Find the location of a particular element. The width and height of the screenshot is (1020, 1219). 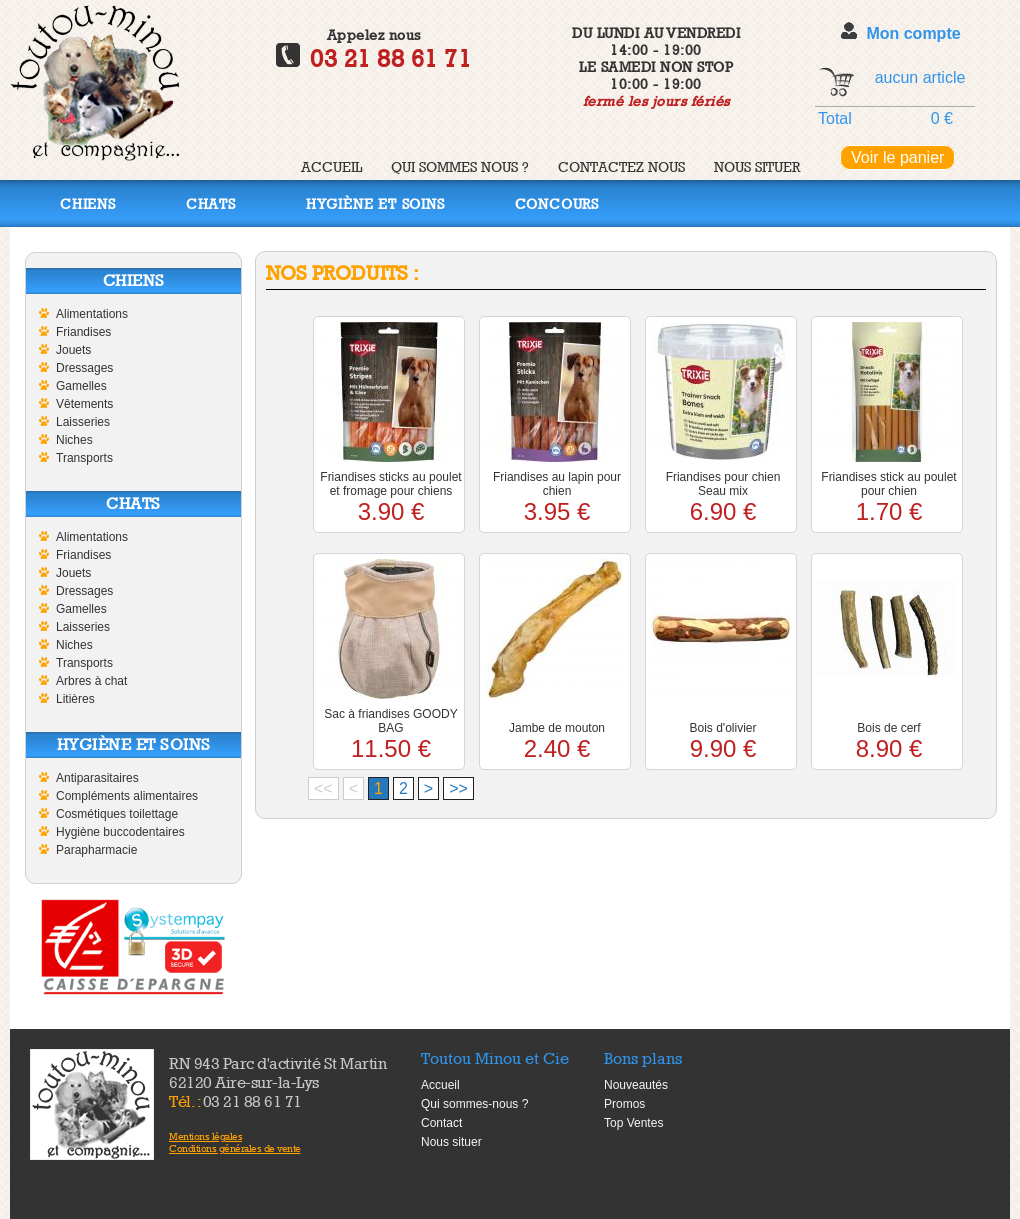

Contactez nous is located at coordinates (621, 166).